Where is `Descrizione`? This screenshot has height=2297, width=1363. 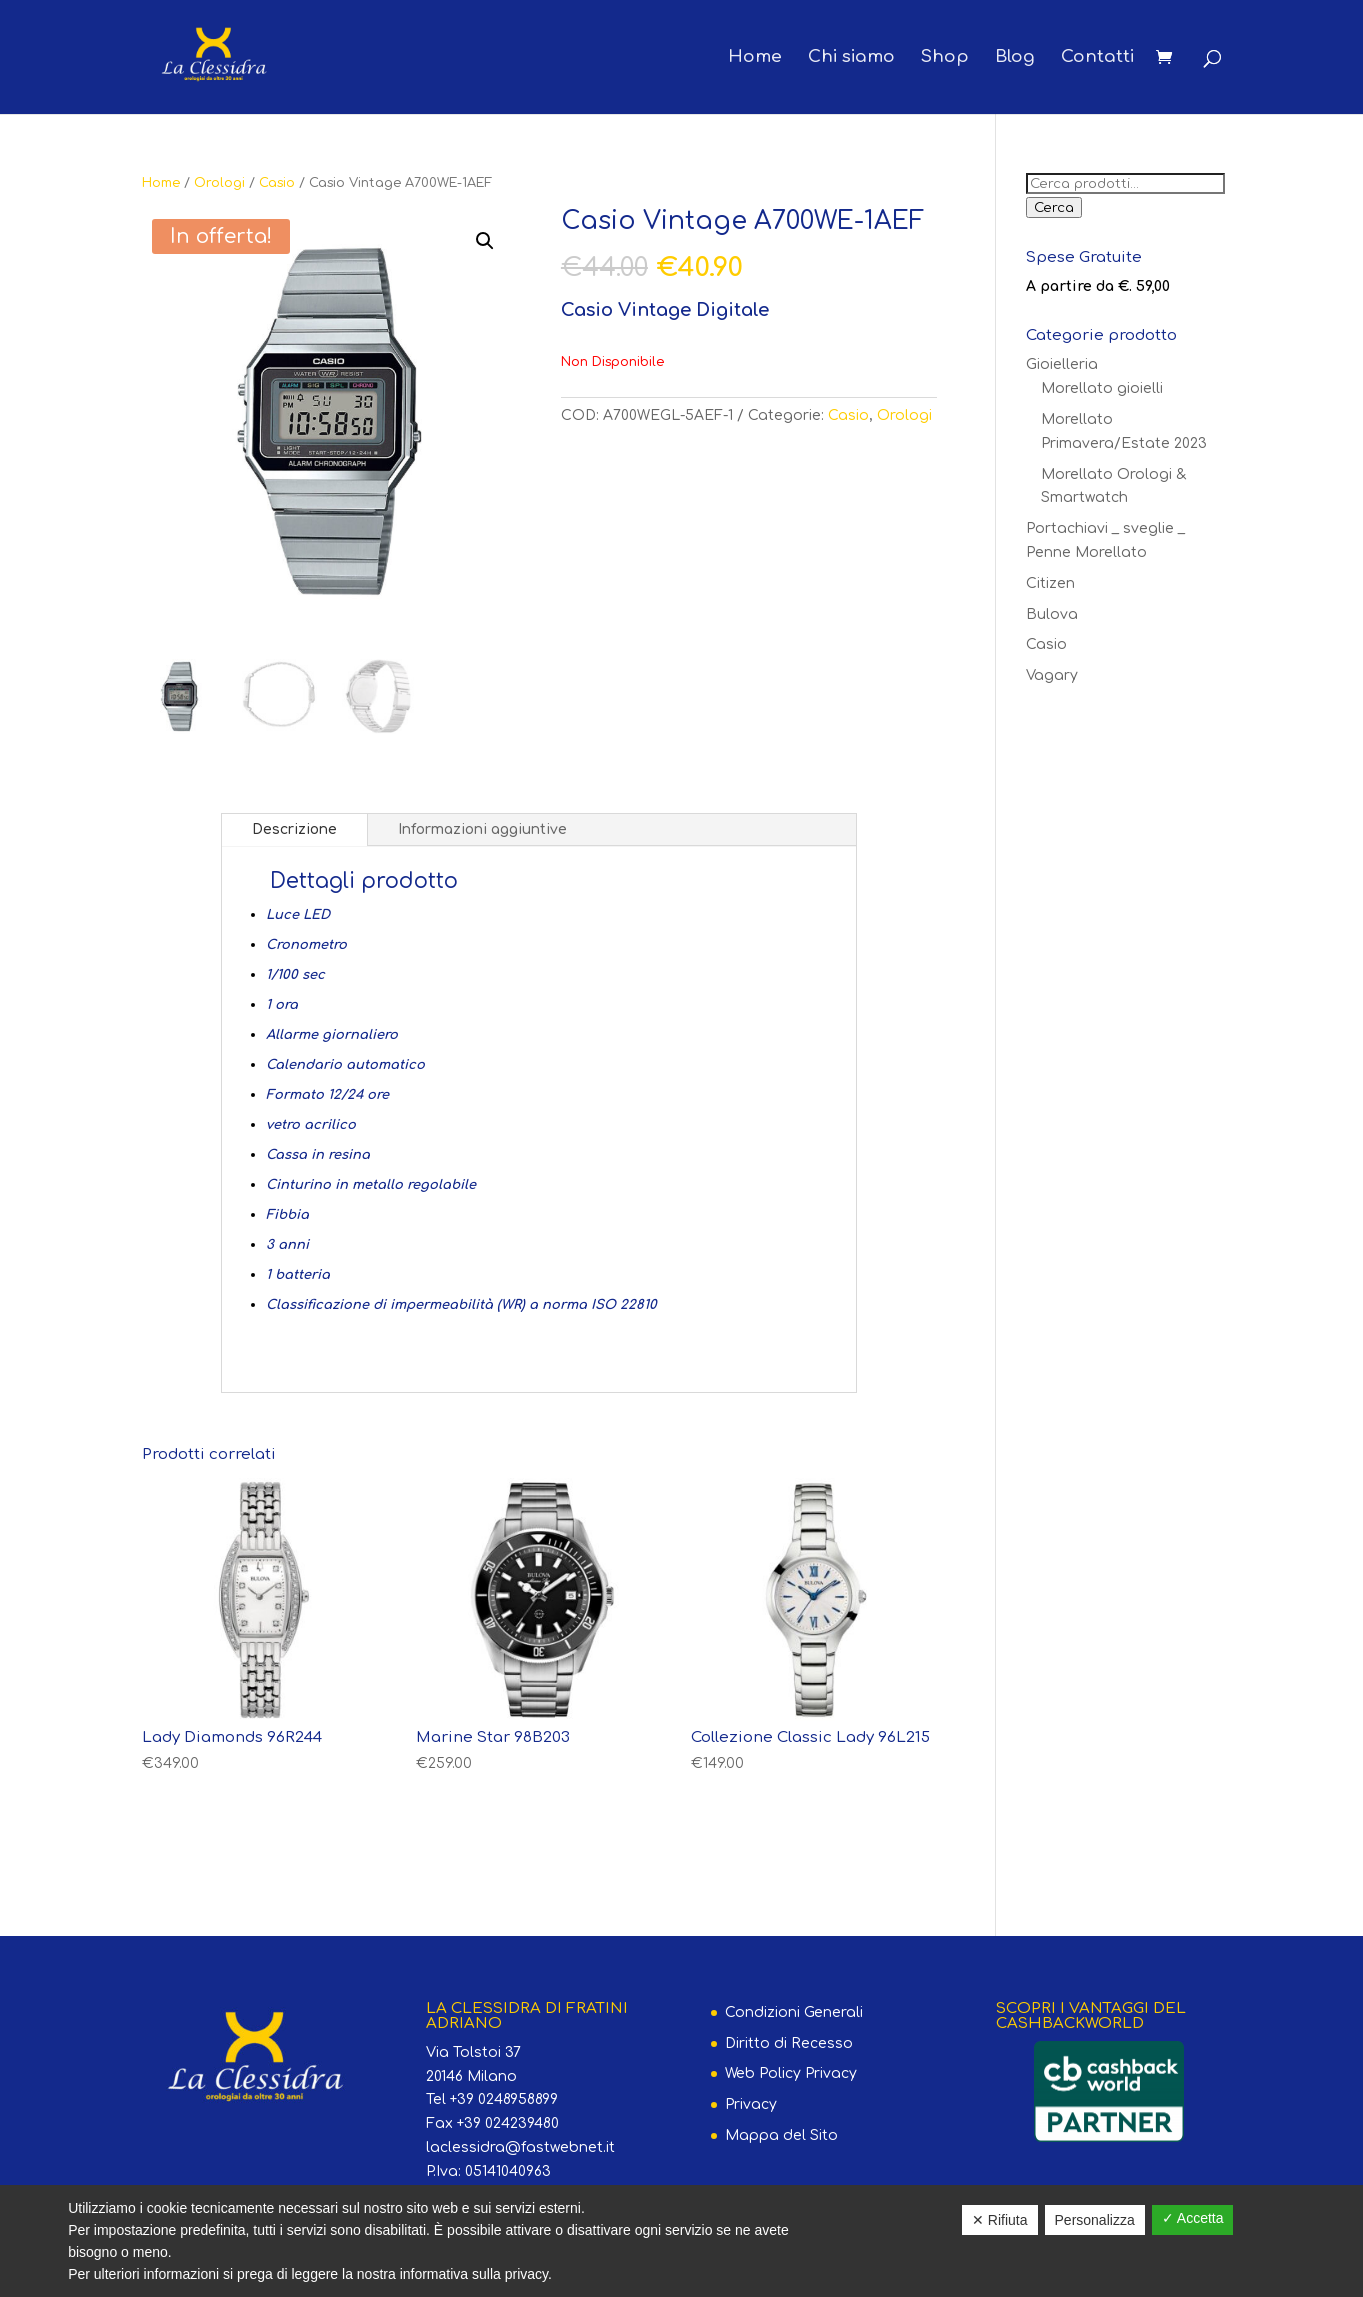 Descrizione is located at coordinates (294, 829).